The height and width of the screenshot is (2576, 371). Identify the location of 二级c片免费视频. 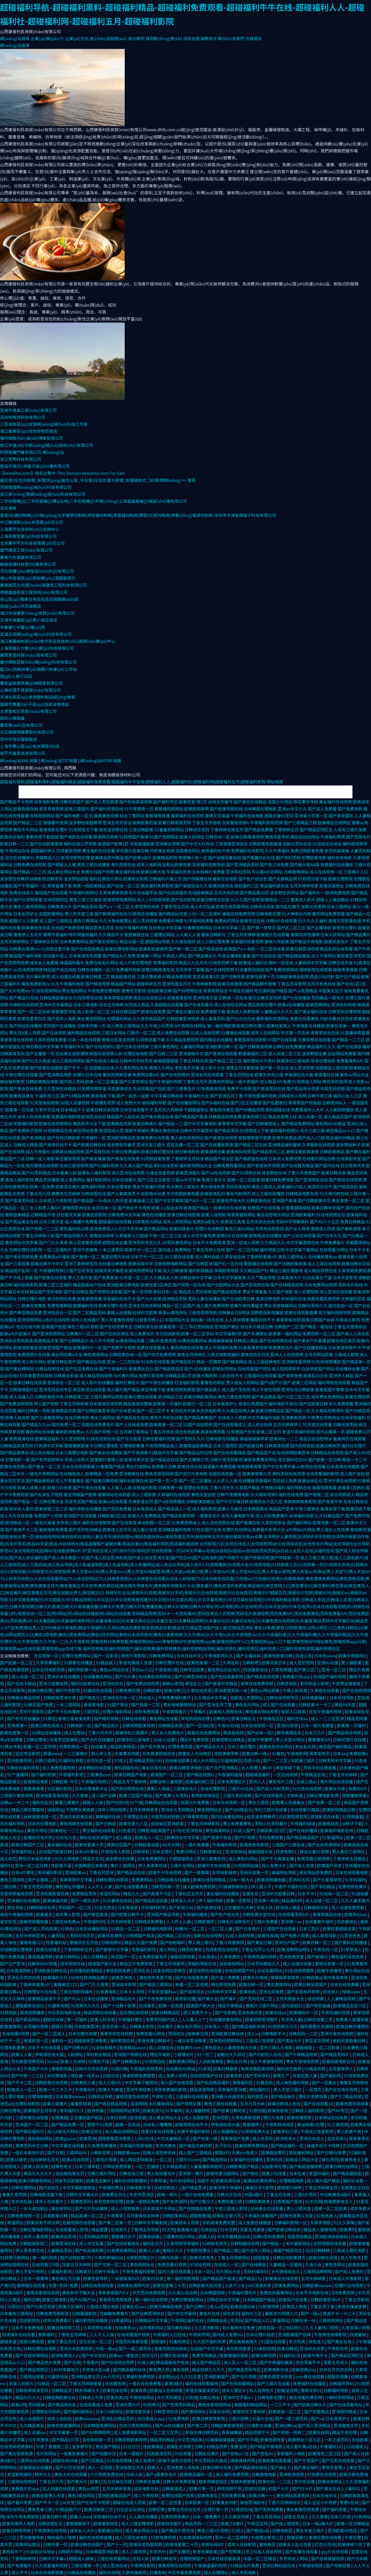
(161, 1340).